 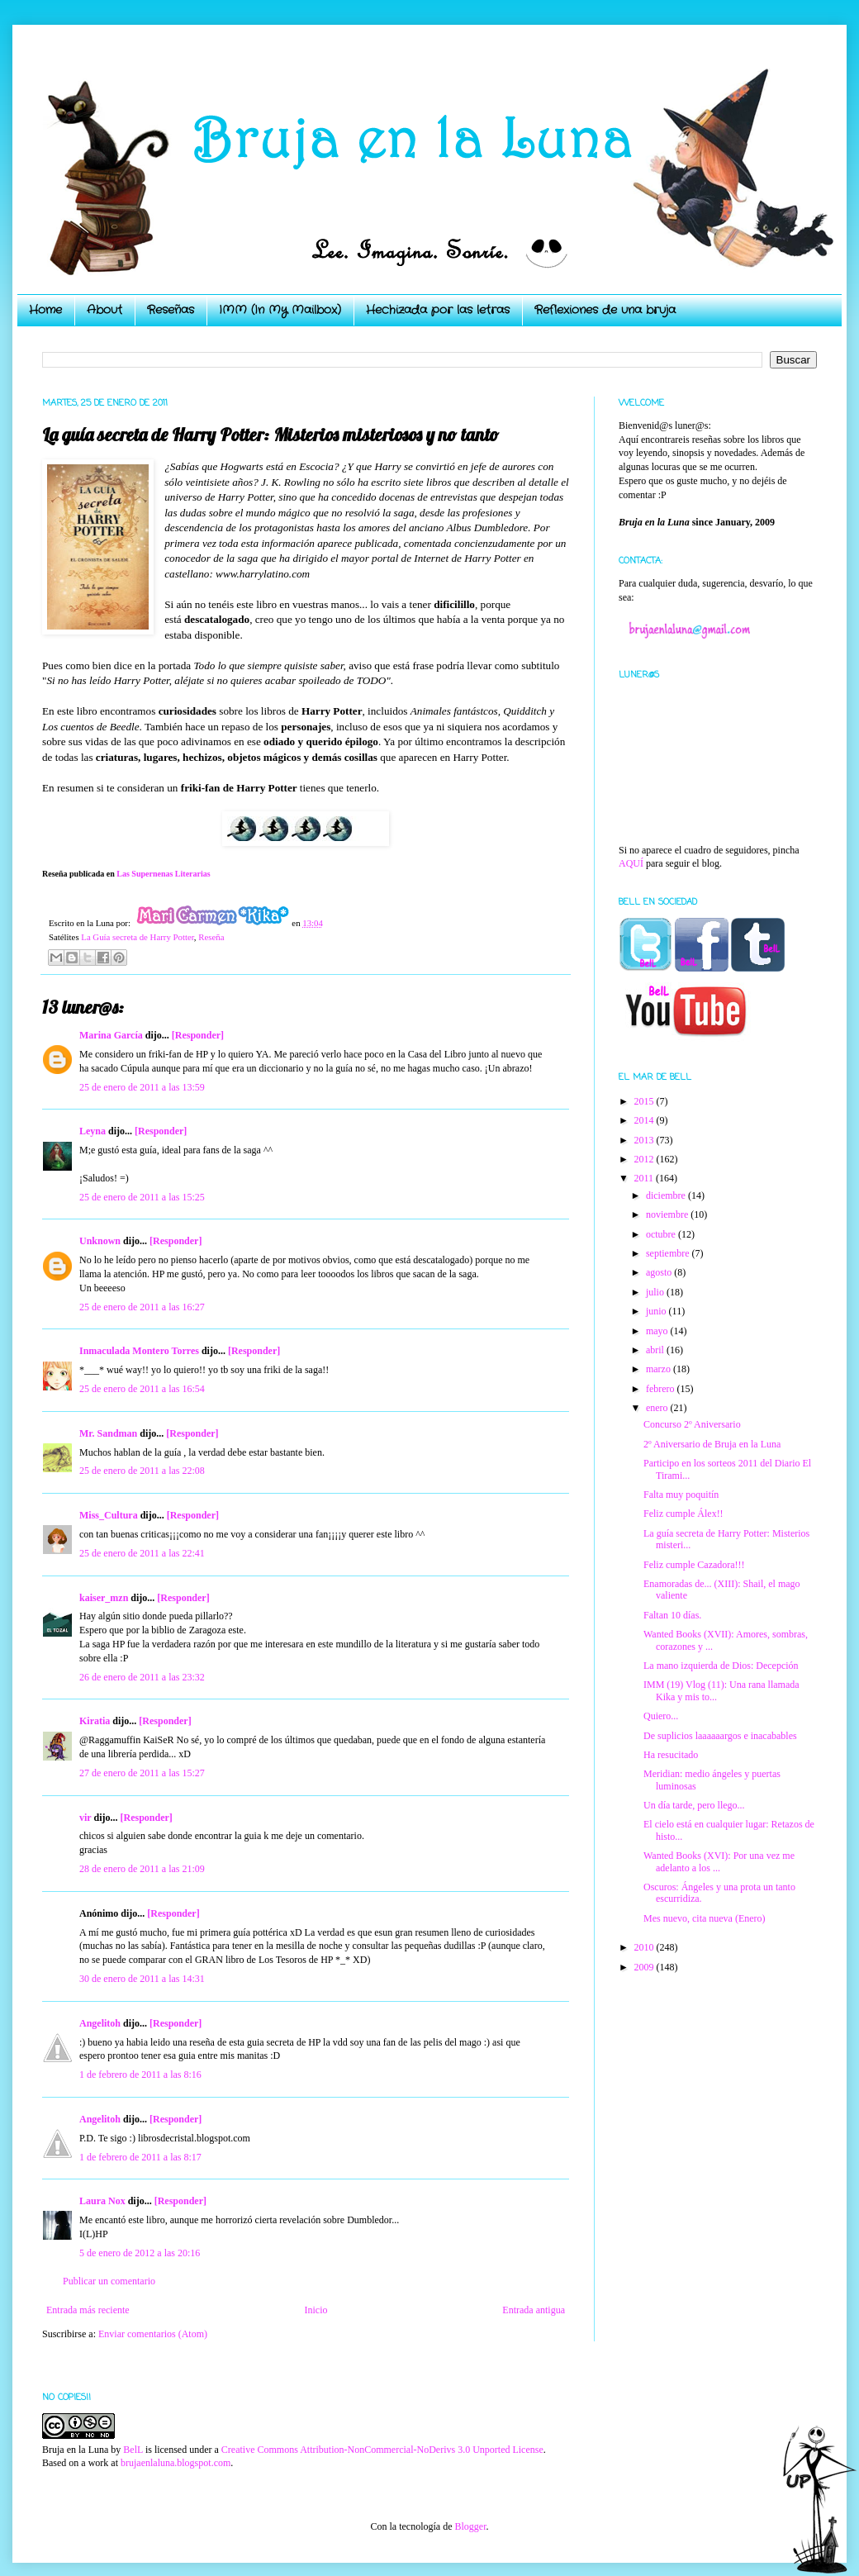 What do you see at coordinates (605, 310) in the screenshot?
I see `Reflexiones de una bruja` at bounding box center [605, 310].